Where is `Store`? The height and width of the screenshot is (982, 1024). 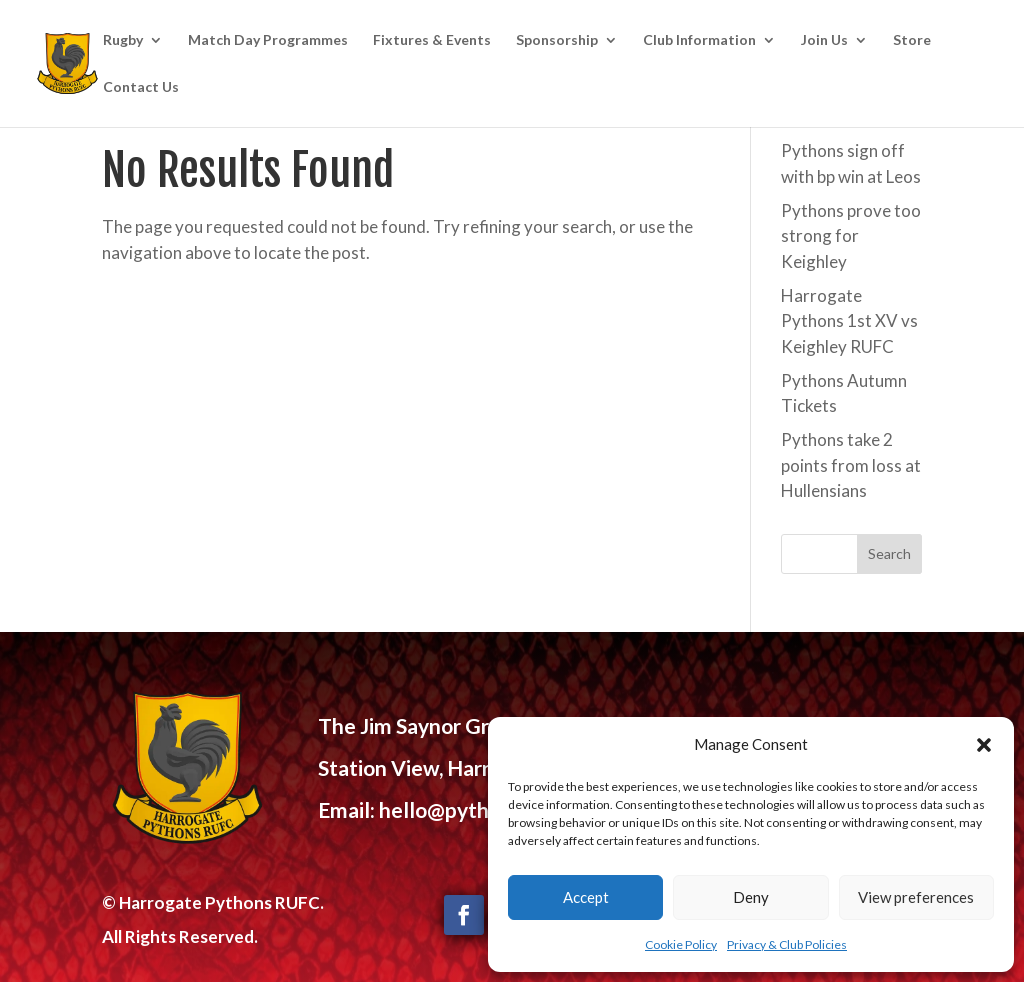
Store is located at coordinates (912, 40).